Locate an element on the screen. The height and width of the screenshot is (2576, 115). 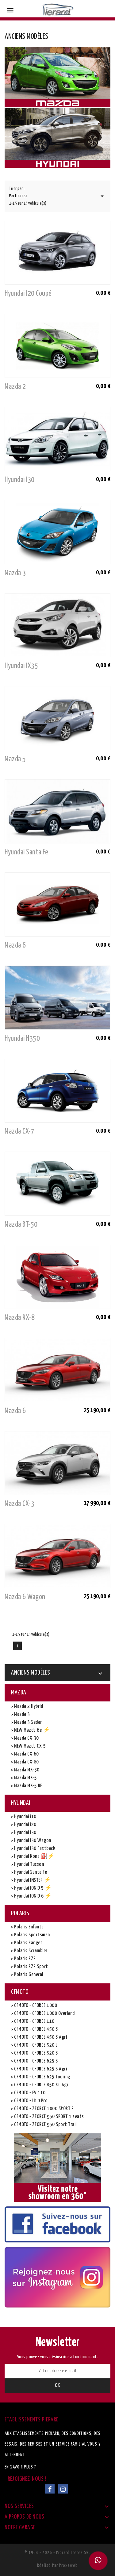
CFMOTO - U10 Pro is located at coordinates (30, 2100).